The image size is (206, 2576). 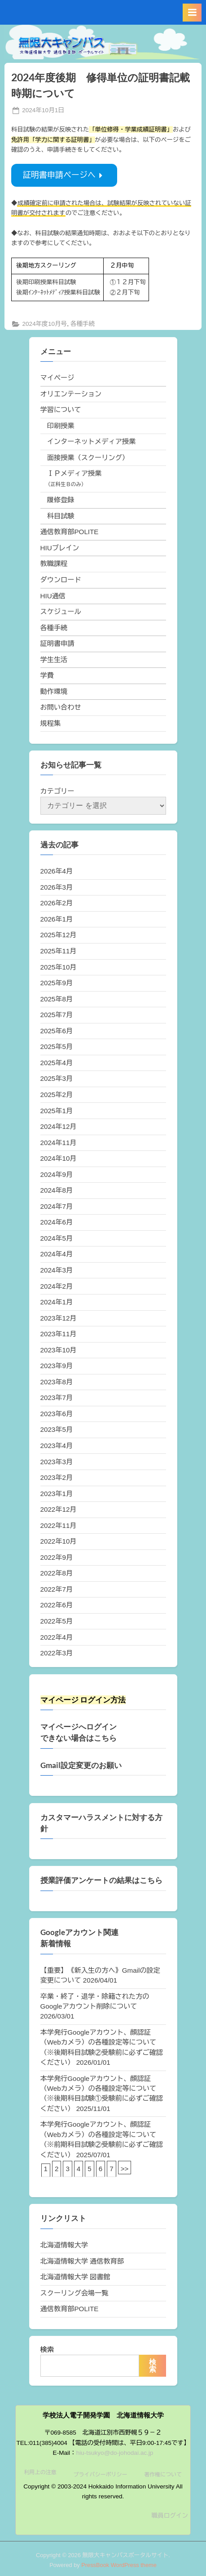 What do you see at coordinates (56, 1270) in the screenshot?
I see `2024年3月` at bounding box center [56, 1270].